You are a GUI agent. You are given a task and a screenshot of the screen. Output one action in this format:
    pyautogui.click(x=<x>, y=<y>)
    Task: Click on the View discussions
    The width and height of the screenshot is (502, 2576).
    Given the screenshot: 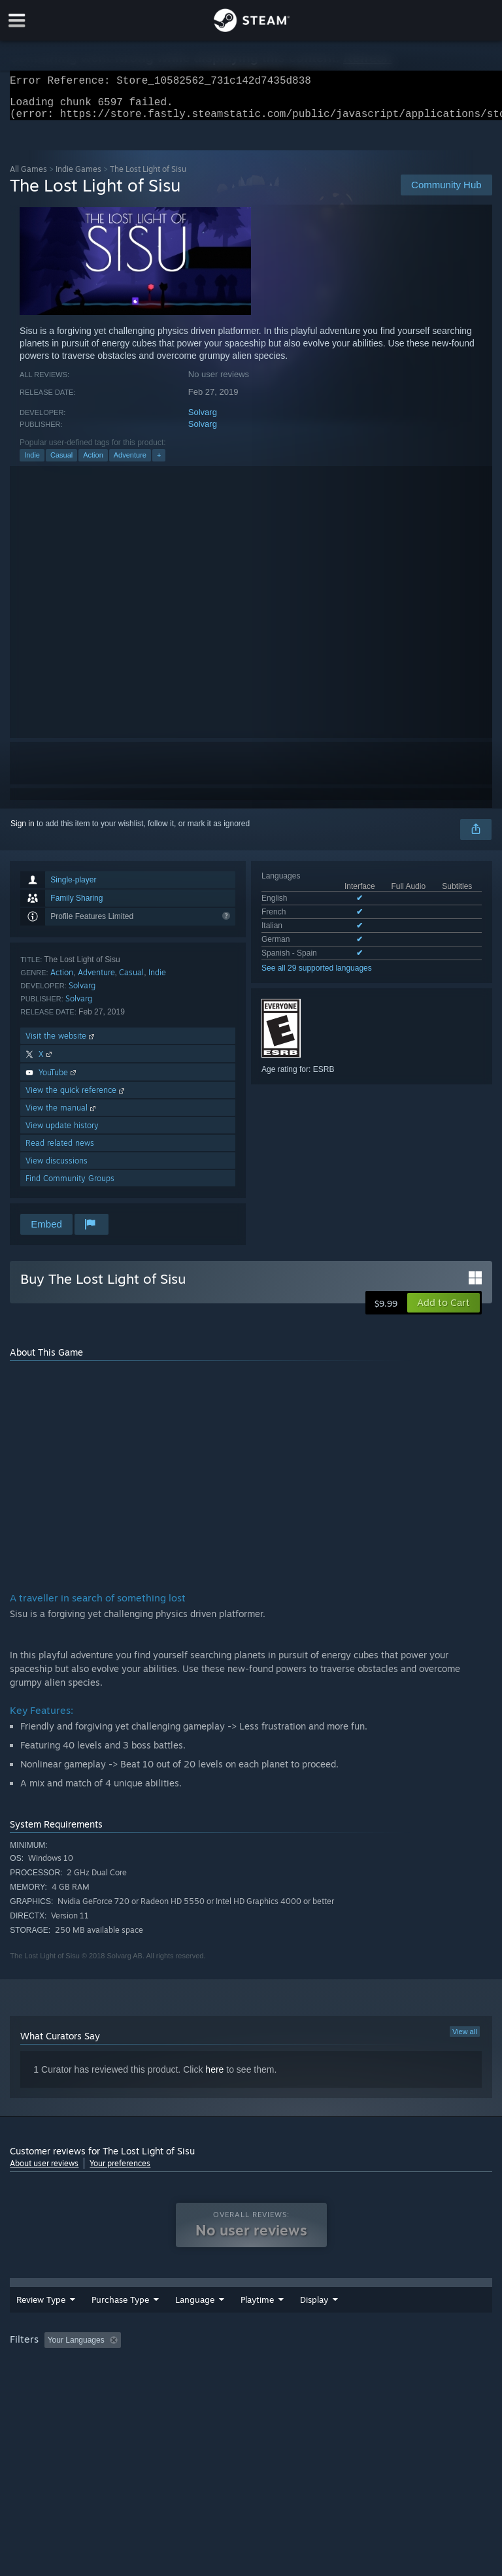 What is the action you would take?
    pyautogui.click(x=56, y=1168)
    